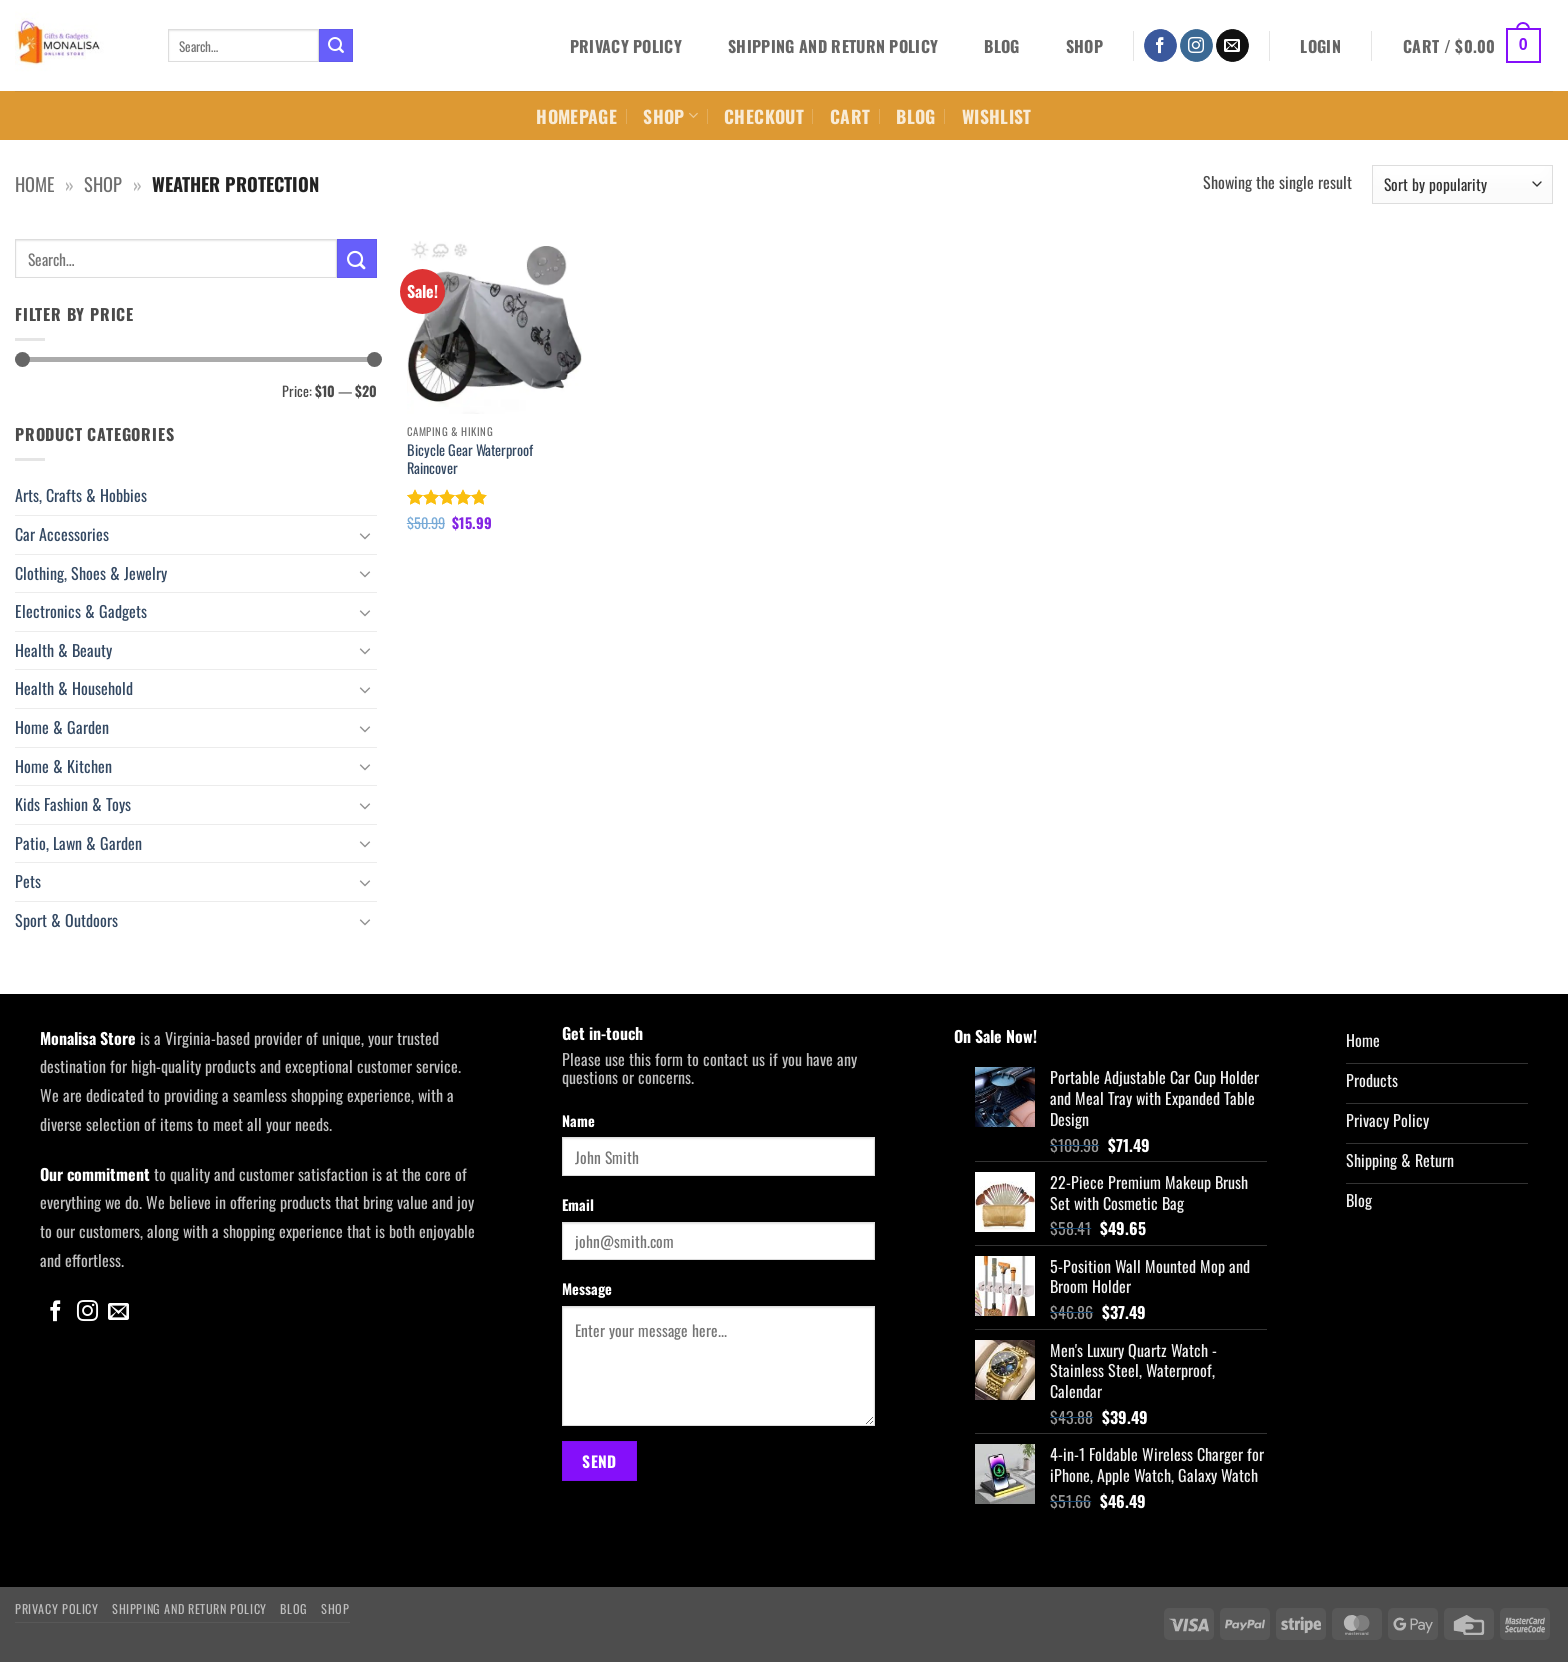 The image size is (1568, 1662). I want to click on Home, so click(34, 183).